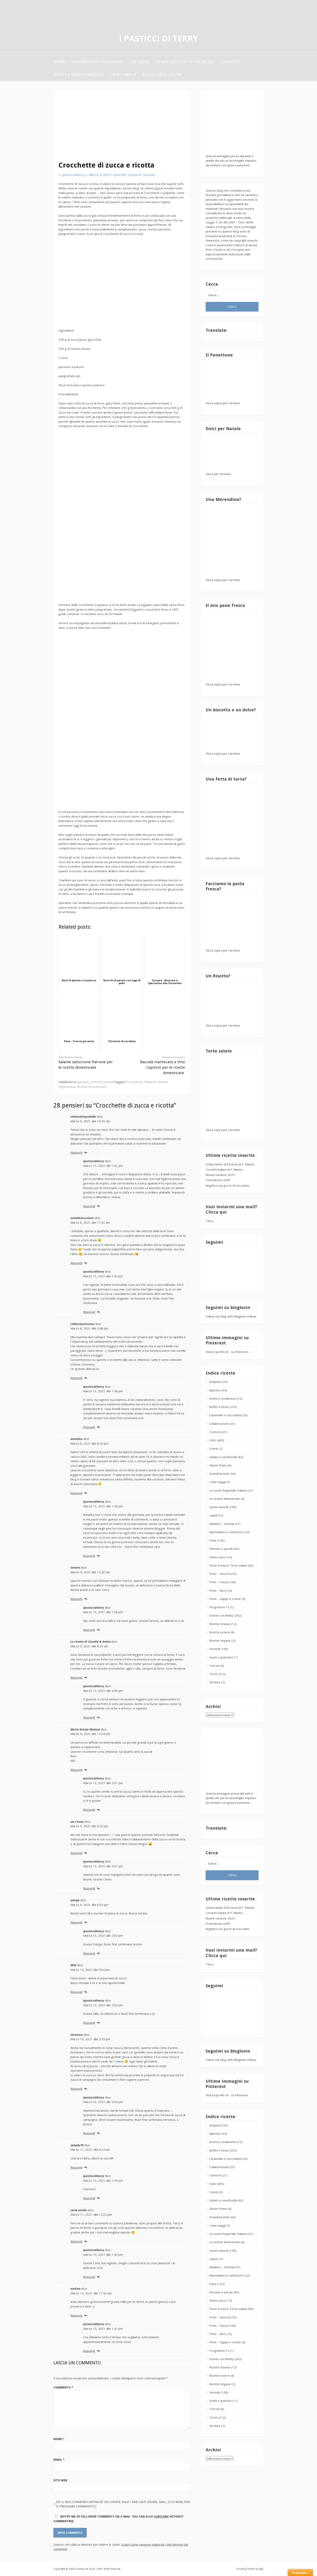 The width and height of the screenshot is (317, 2576). Describe the element at coordinates (150, 1082) in the screenshot. I see `Polpette` at that location.